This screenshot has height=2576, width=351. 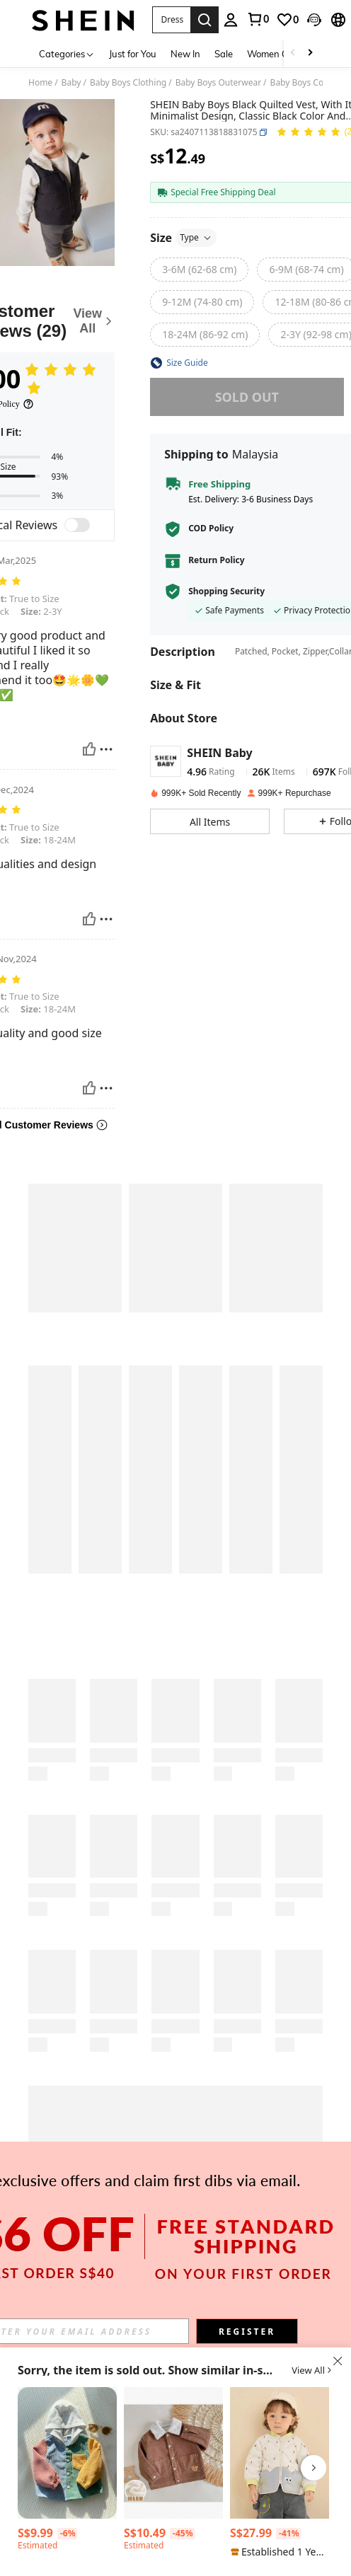 I want to click on Baby Boys Coats, so click(x=302, y=83).